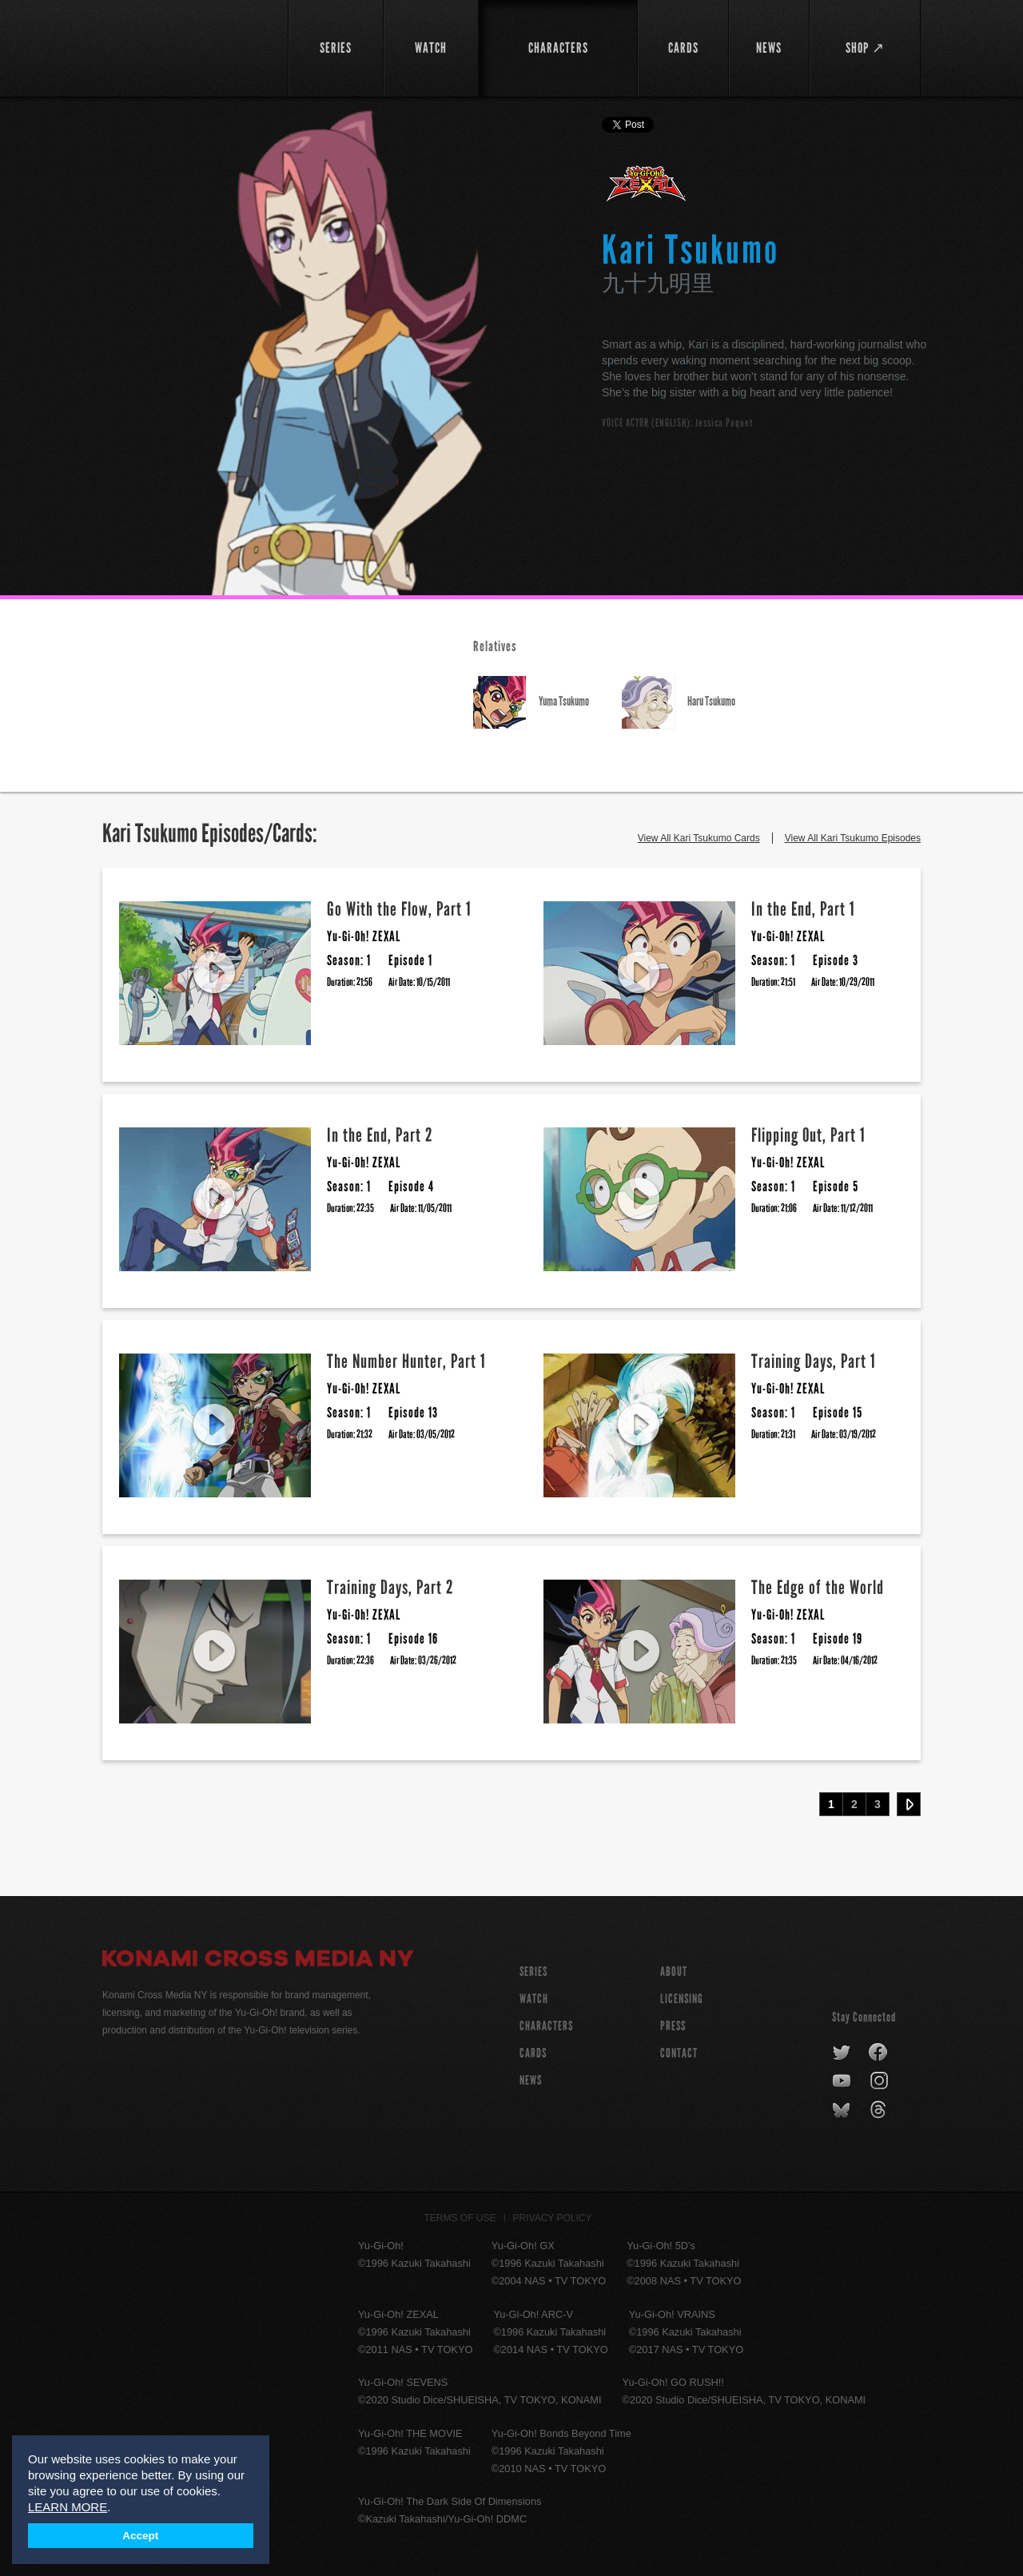 Image resolution: width=1023 pixels, height=2576 pixels. What do you see at coordinates (546, 2025) in the screenshot?
I see `CHARACTERS` at bounding box center [546, 2025].